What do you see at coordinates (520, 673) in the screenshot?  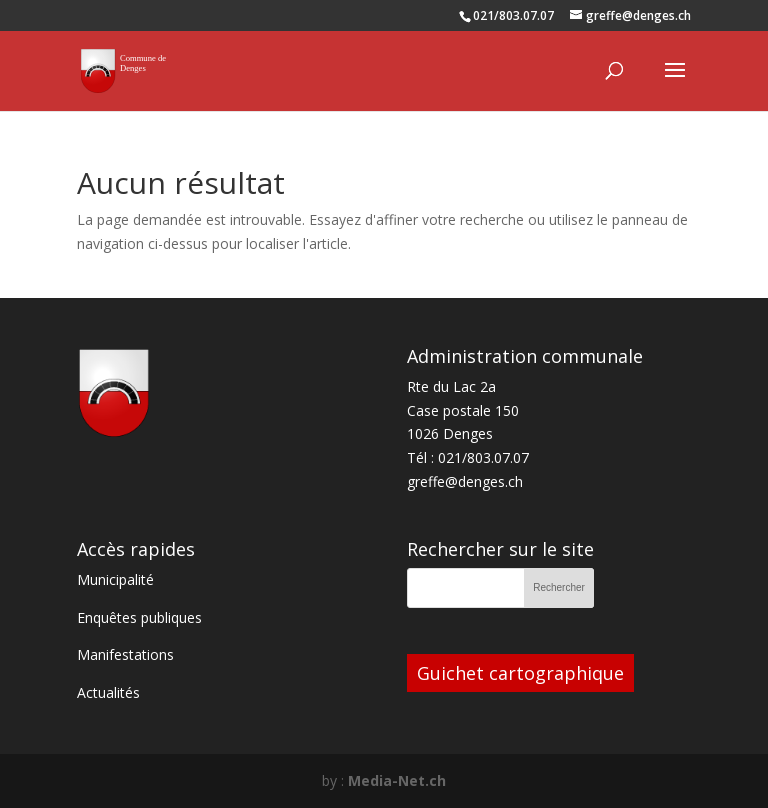 I see `Guichet cartographique` at bounding box center [520, 673].